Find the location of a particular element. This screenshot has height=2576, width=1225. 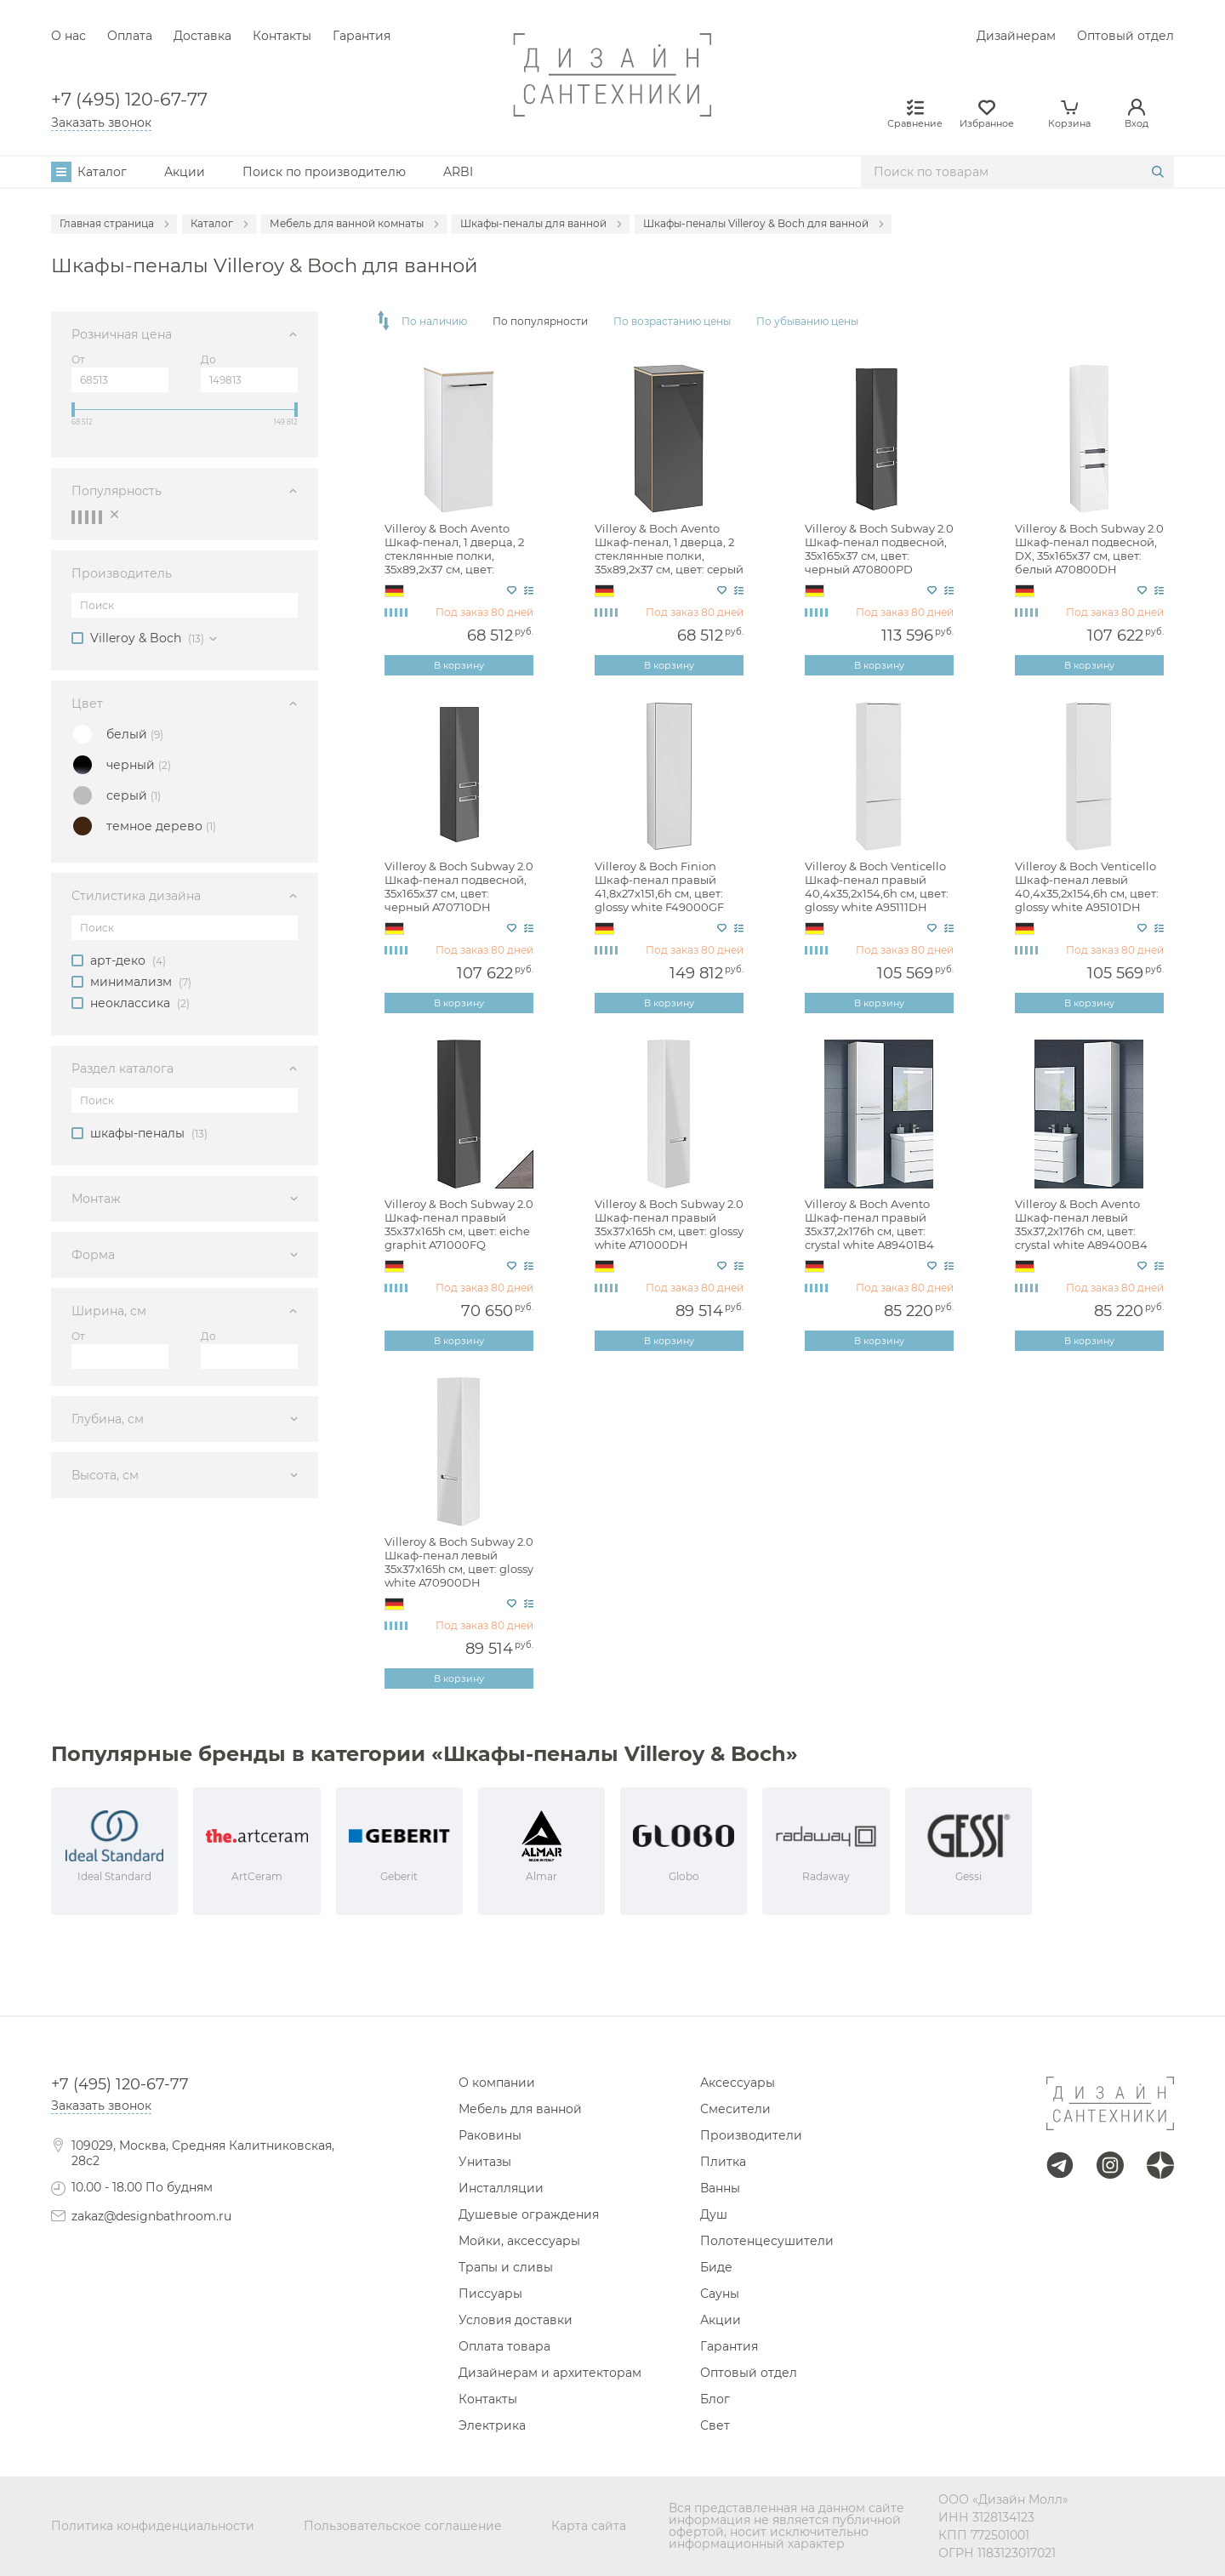

Раковины is located at coordinates (490, 2135).